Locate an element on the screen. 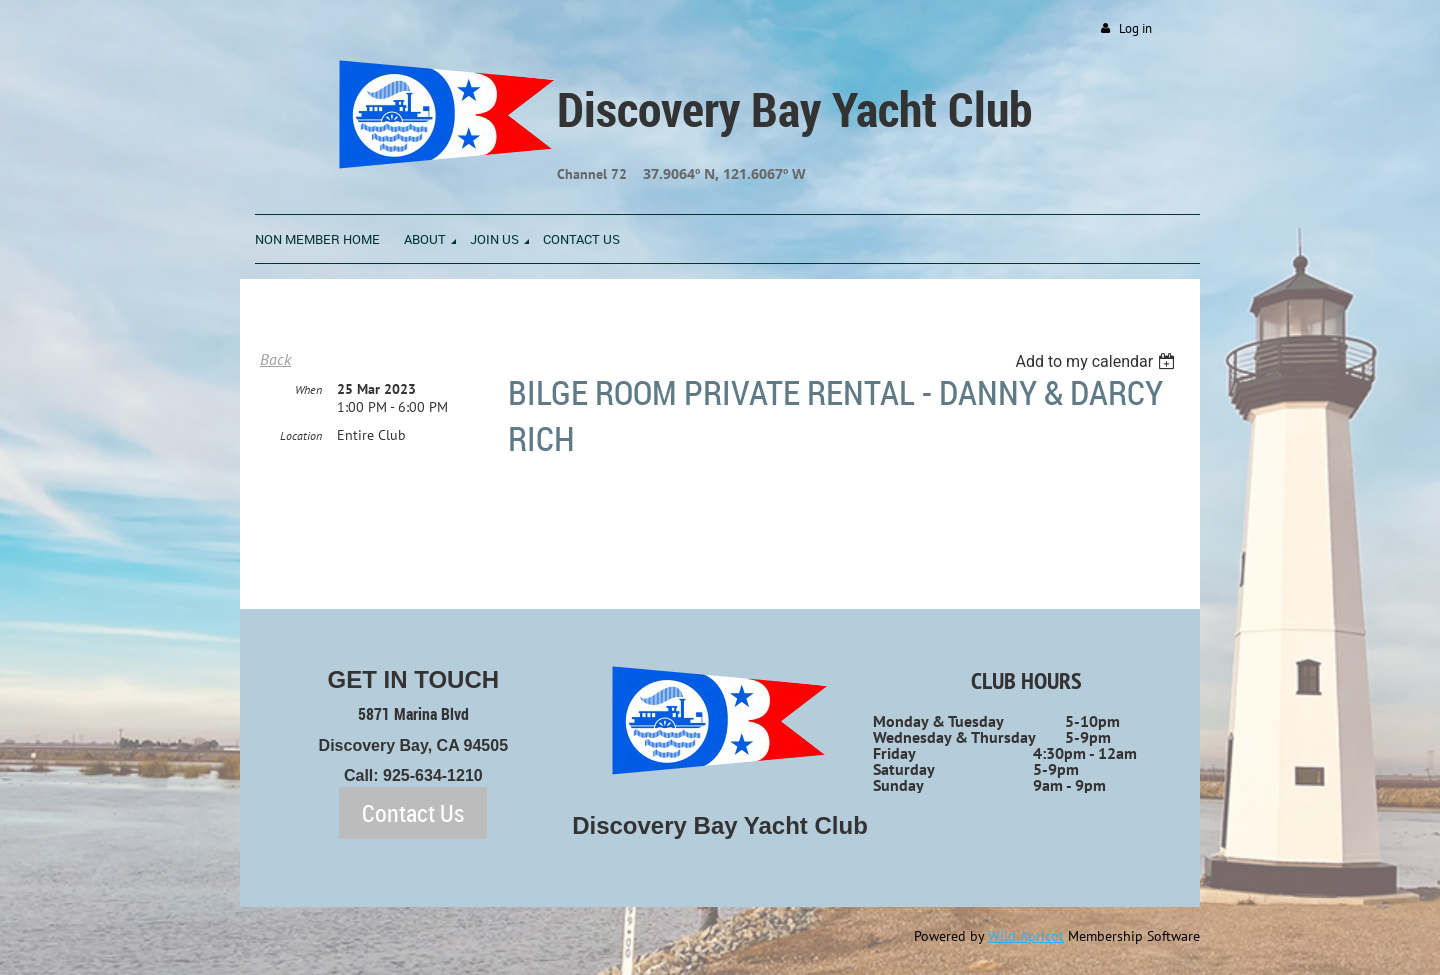 This screenshot has width=1440, height=975. Wild Apricot is located at coordinates (1026, 936).